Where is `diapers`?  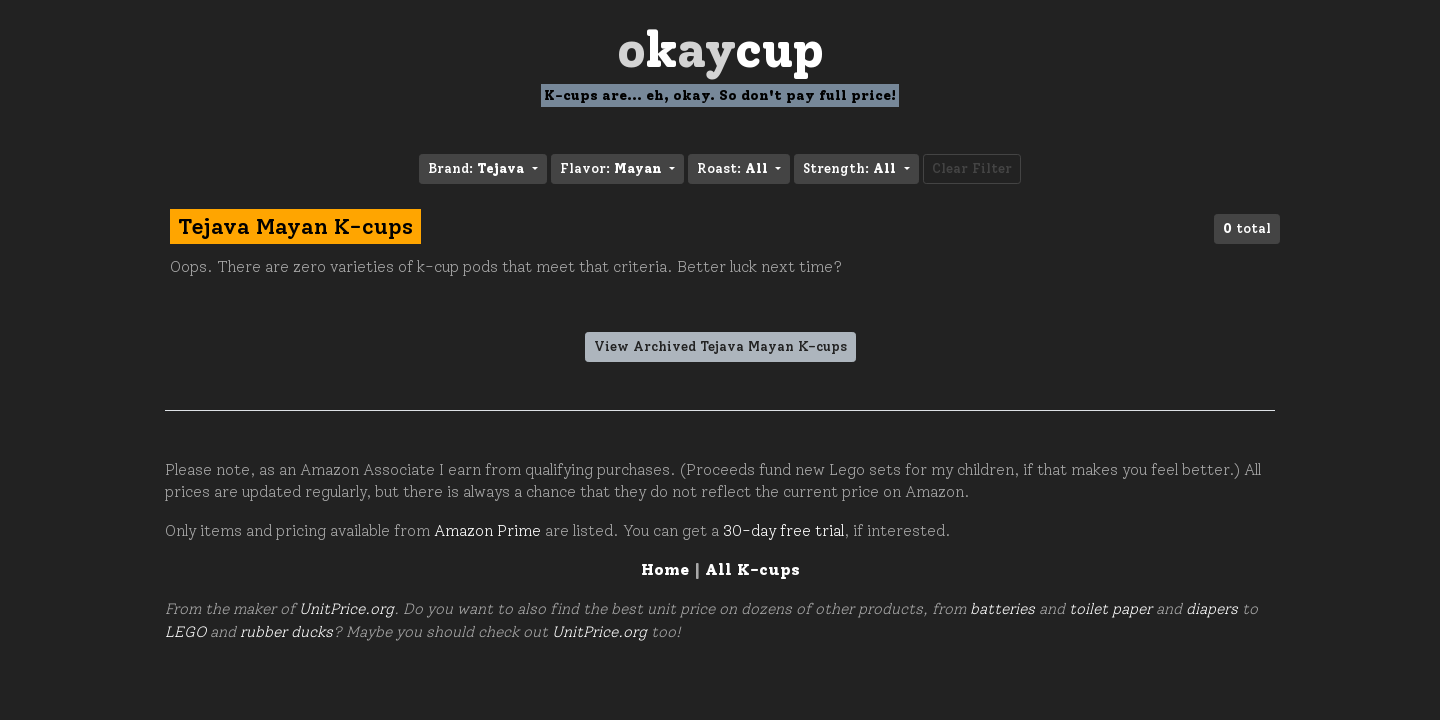 diapers is located at coordinates (1212, 609).